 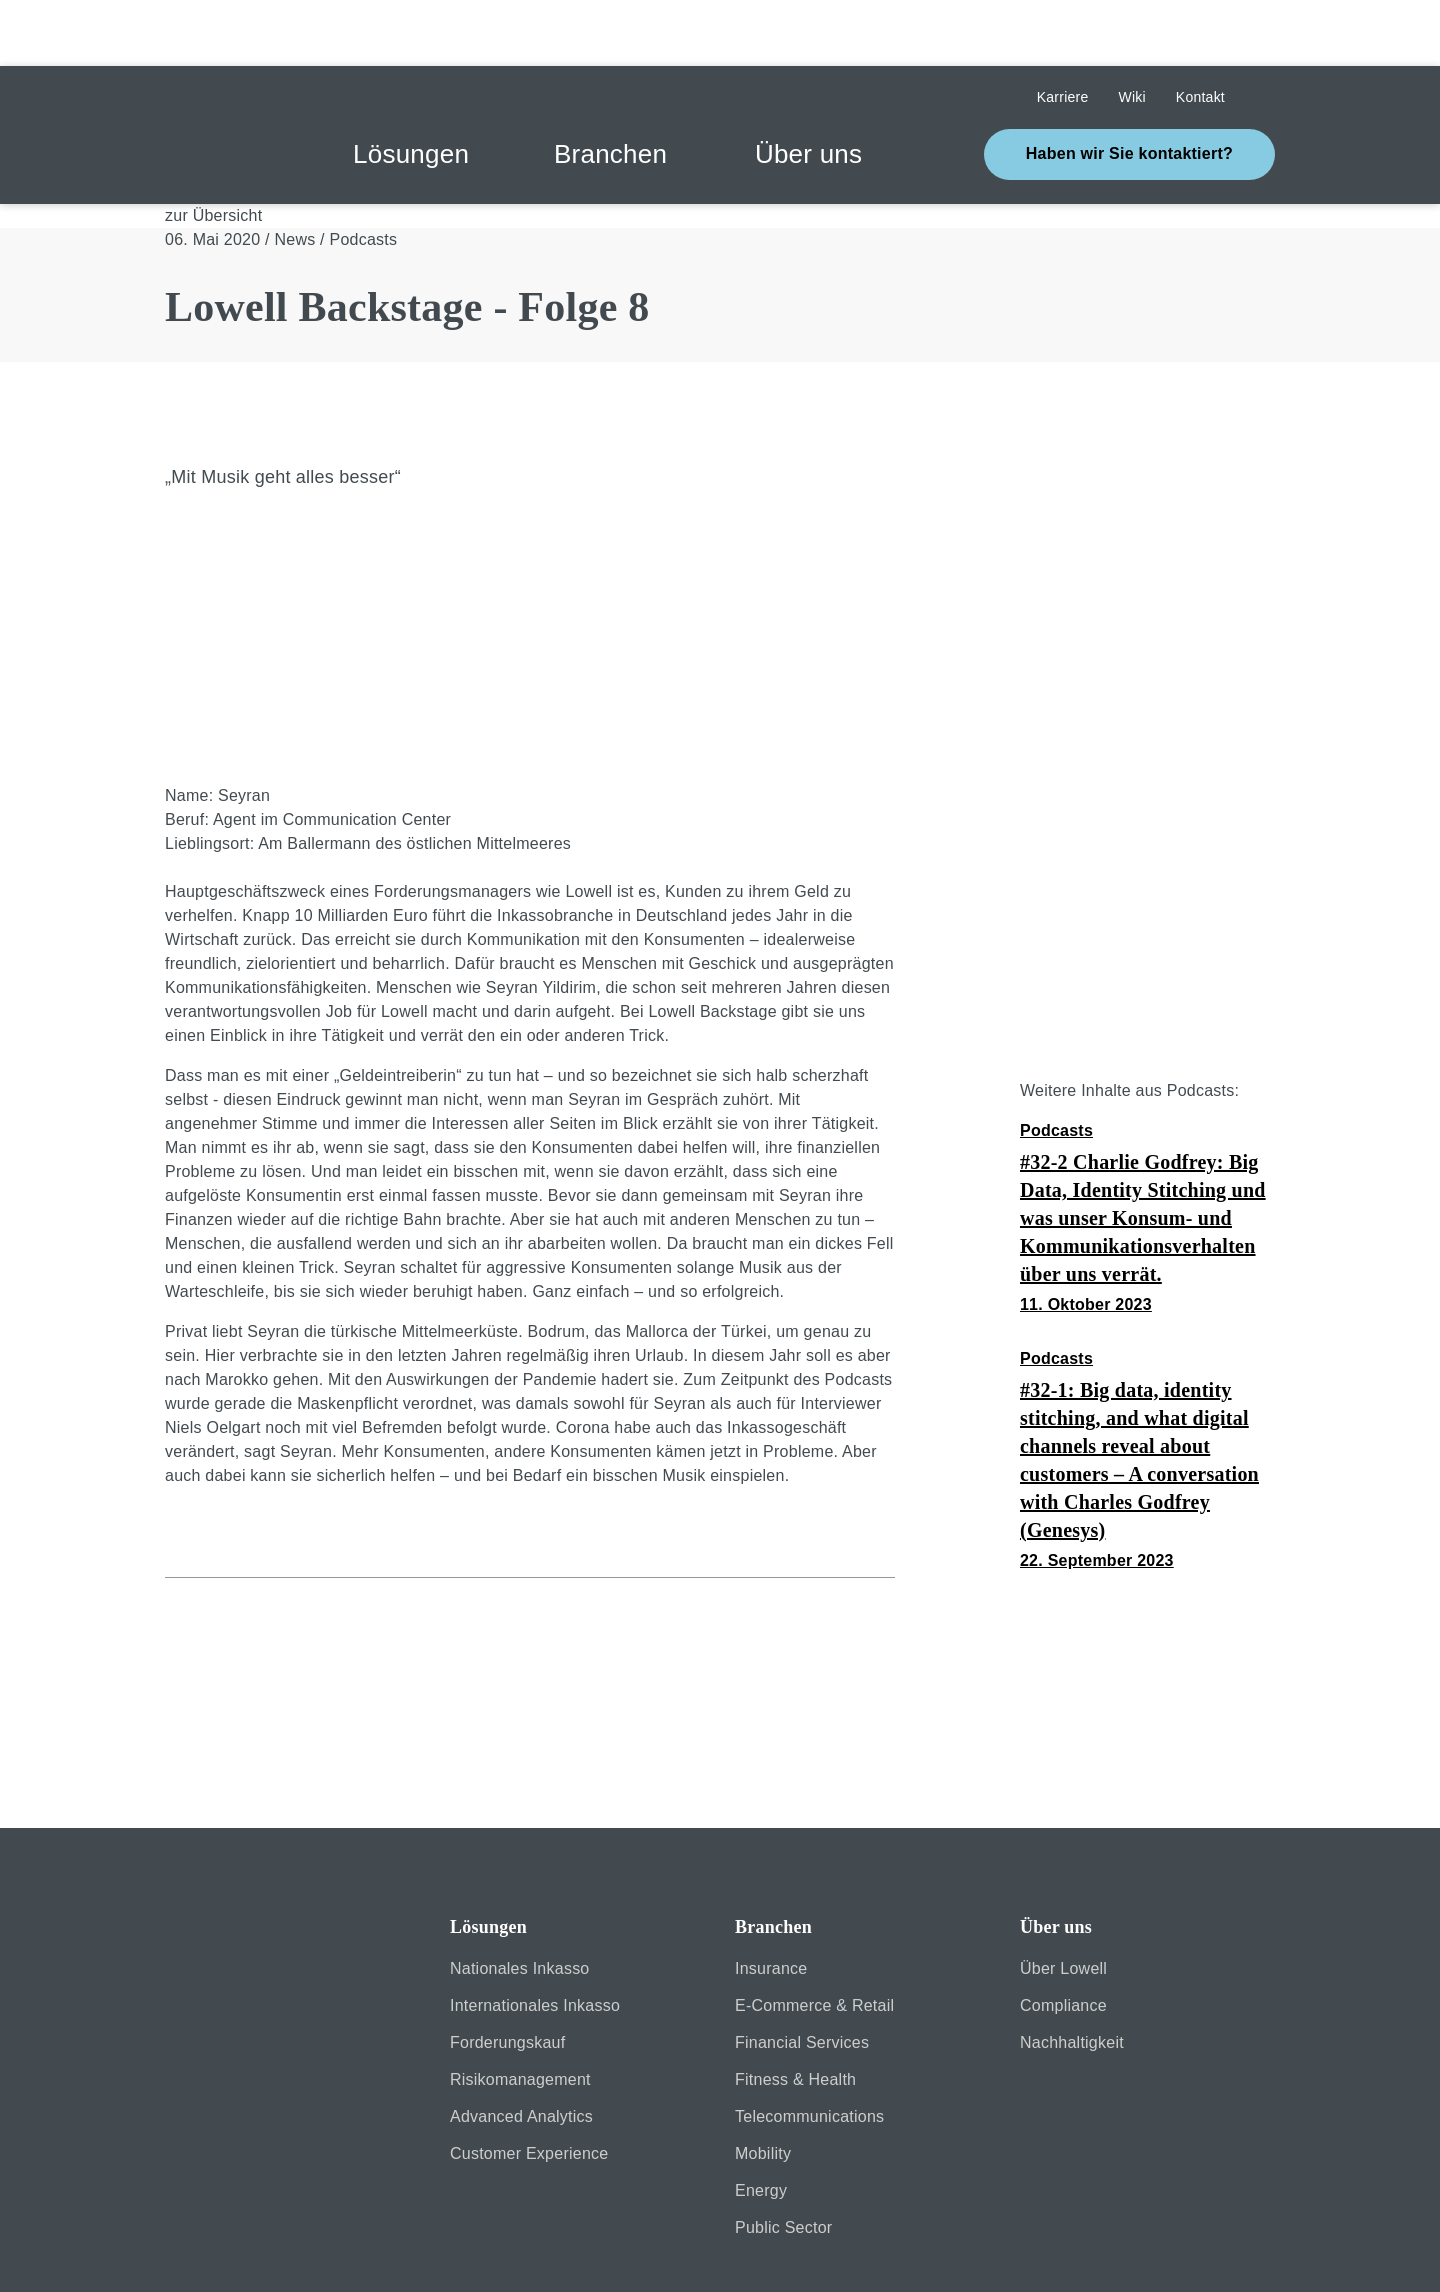 What do you see at coordinates (1129, 87) in the screenshot?
I see `Haben wir Sie kontaktiert?` at bounding box center [1129, 87].